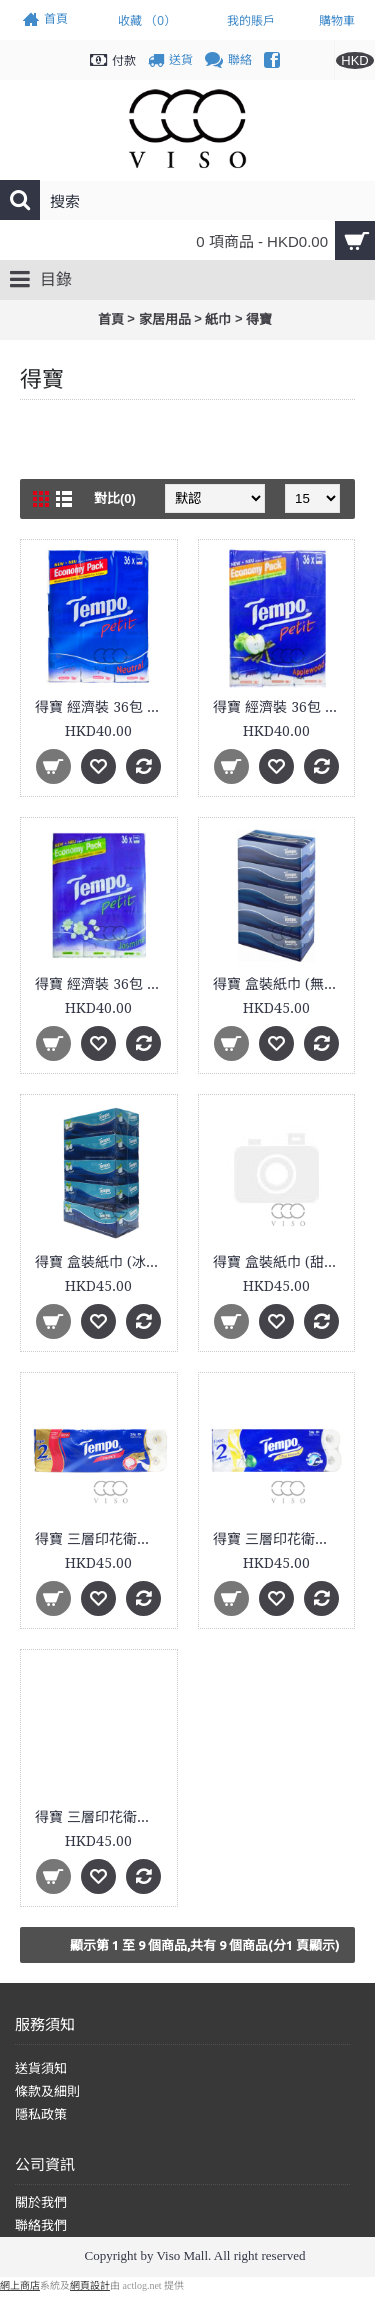 The image size is (375, 2309). What do you see at coordinates (280, 984) in the screenshot?
I see `得寶 盒裝紙巾 (無味) 5盒裝` at bounding box center [280, 984].